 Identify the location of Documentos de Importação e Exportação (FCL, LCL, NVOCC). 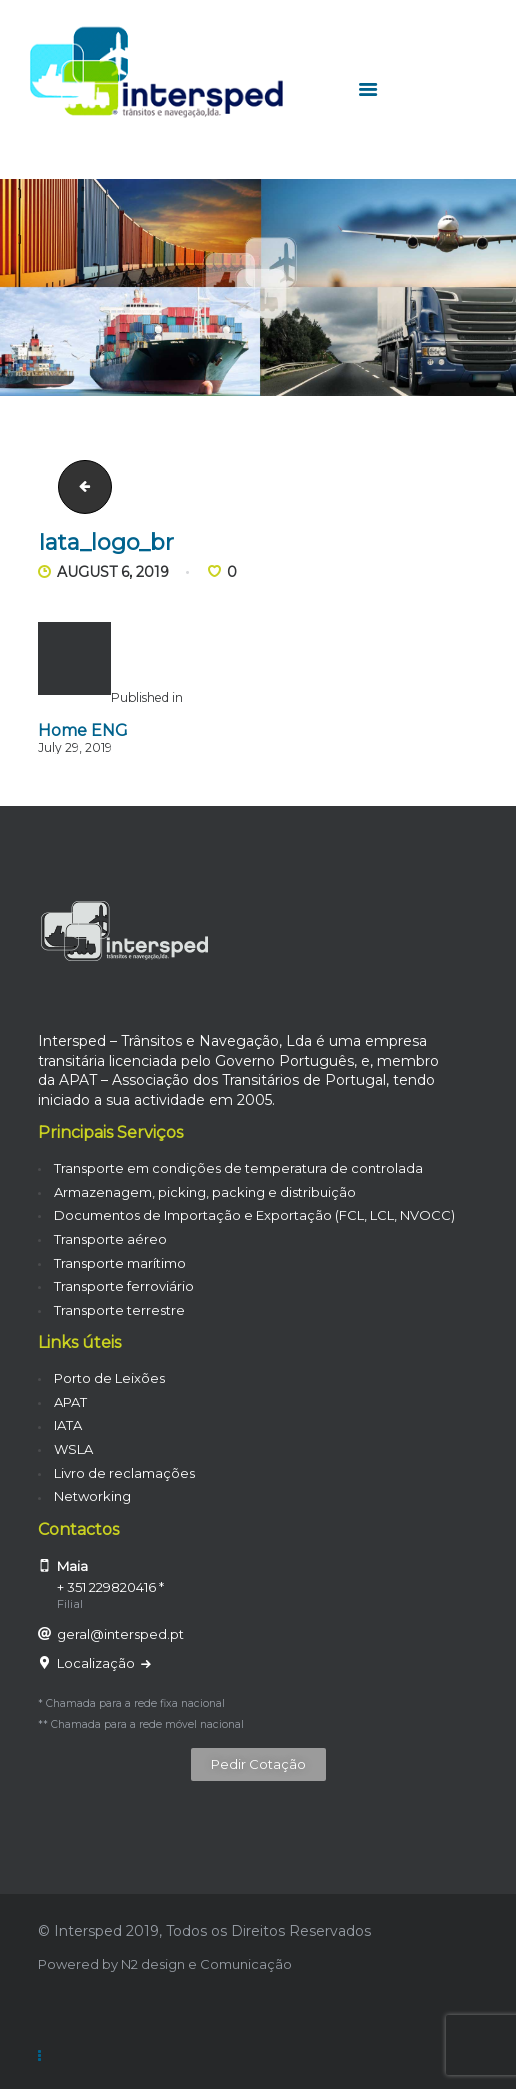
(254, 1215).